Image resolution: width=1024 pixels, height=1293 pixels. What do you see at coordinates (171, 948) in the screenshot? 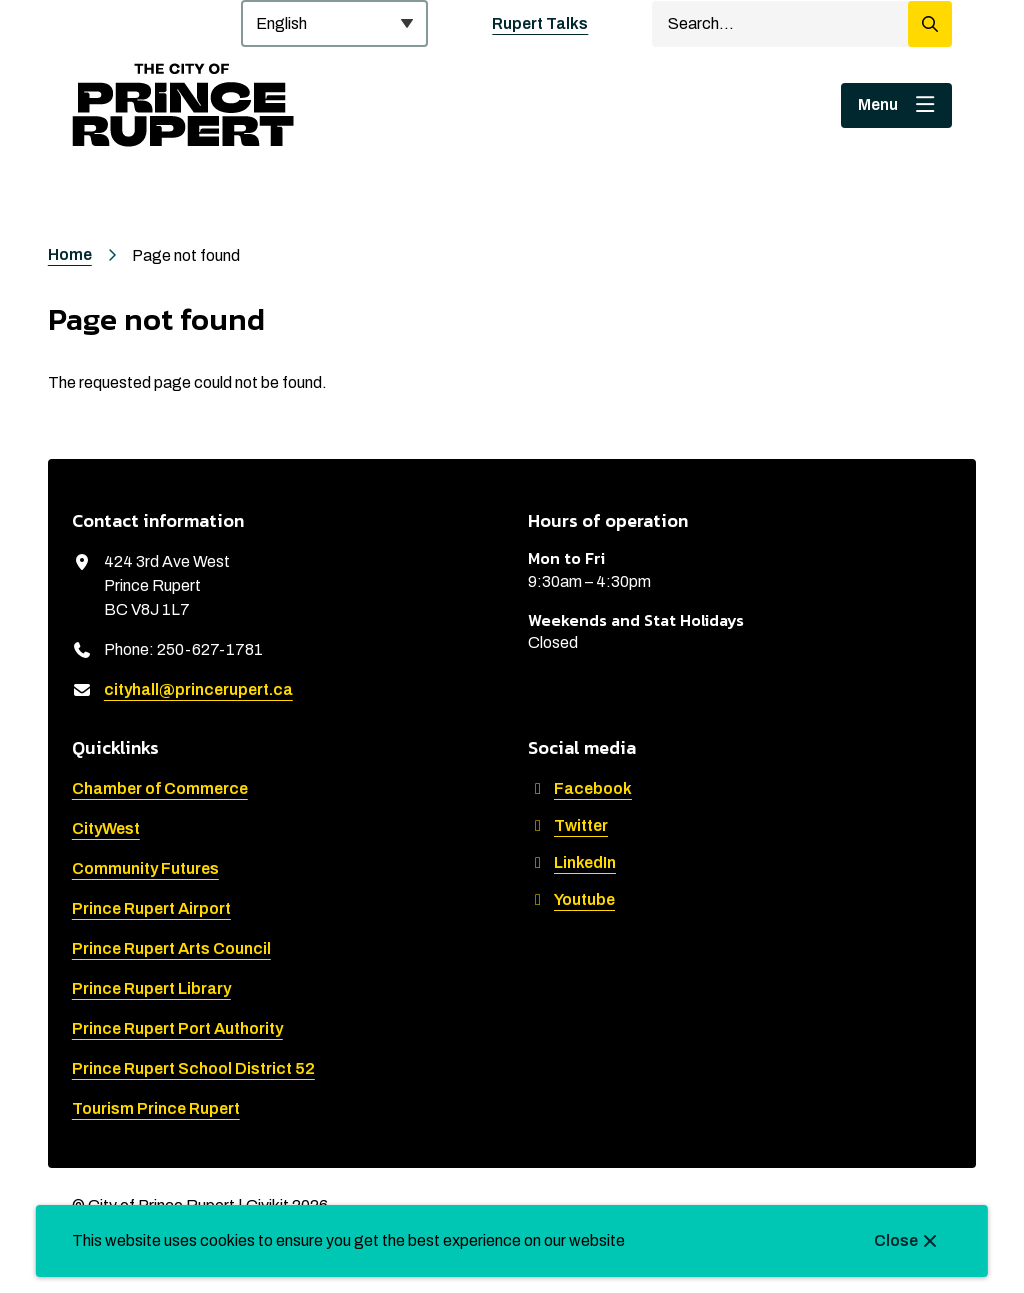
I see `Prince Rupert Arts Council` at bounding box center [171, 948].